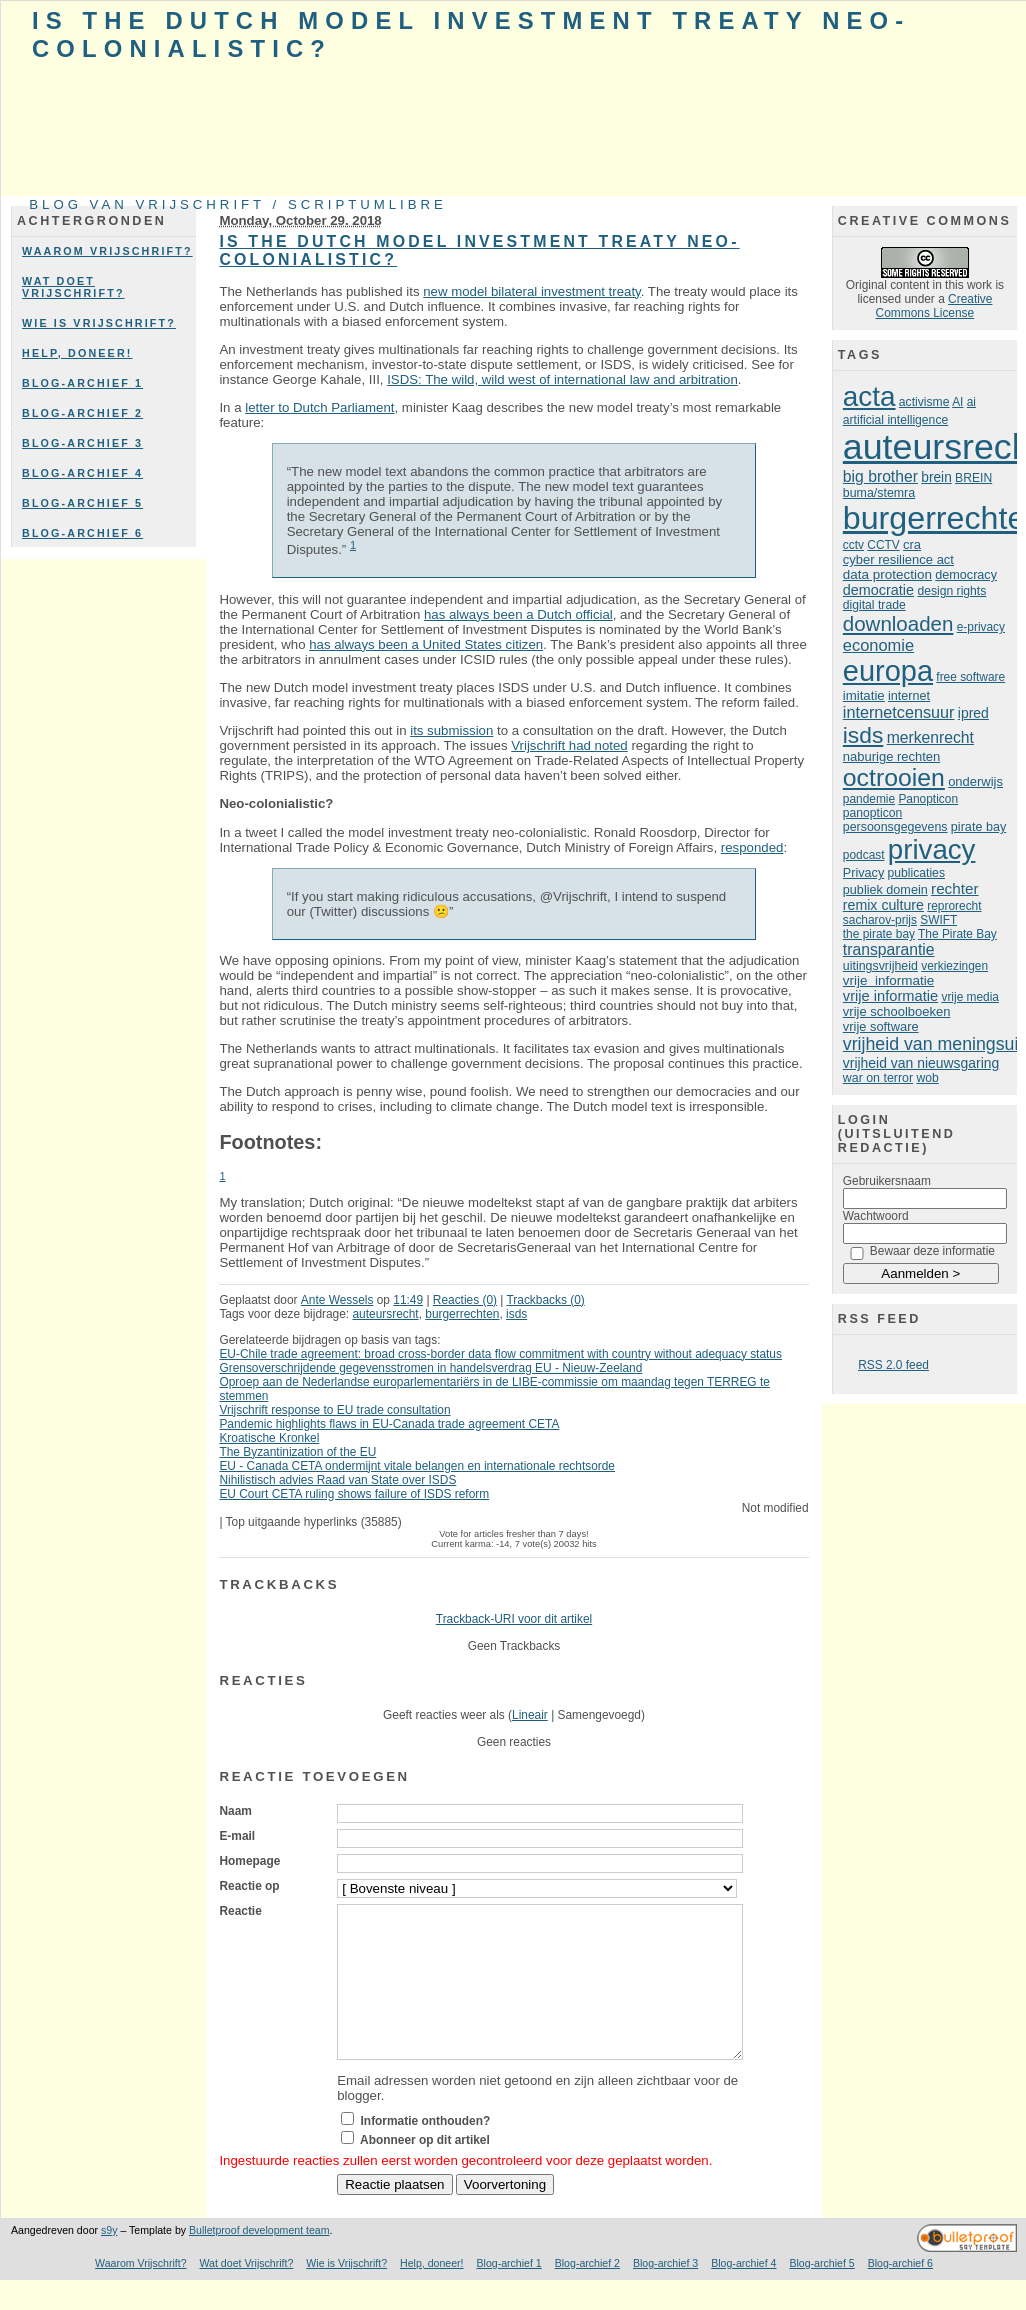 The height and width of the screenshot is (2310, 1026). What do you see at coordinates (853, 545) in the screenshot?
I see `cctv` at bounding box center [853, 545].